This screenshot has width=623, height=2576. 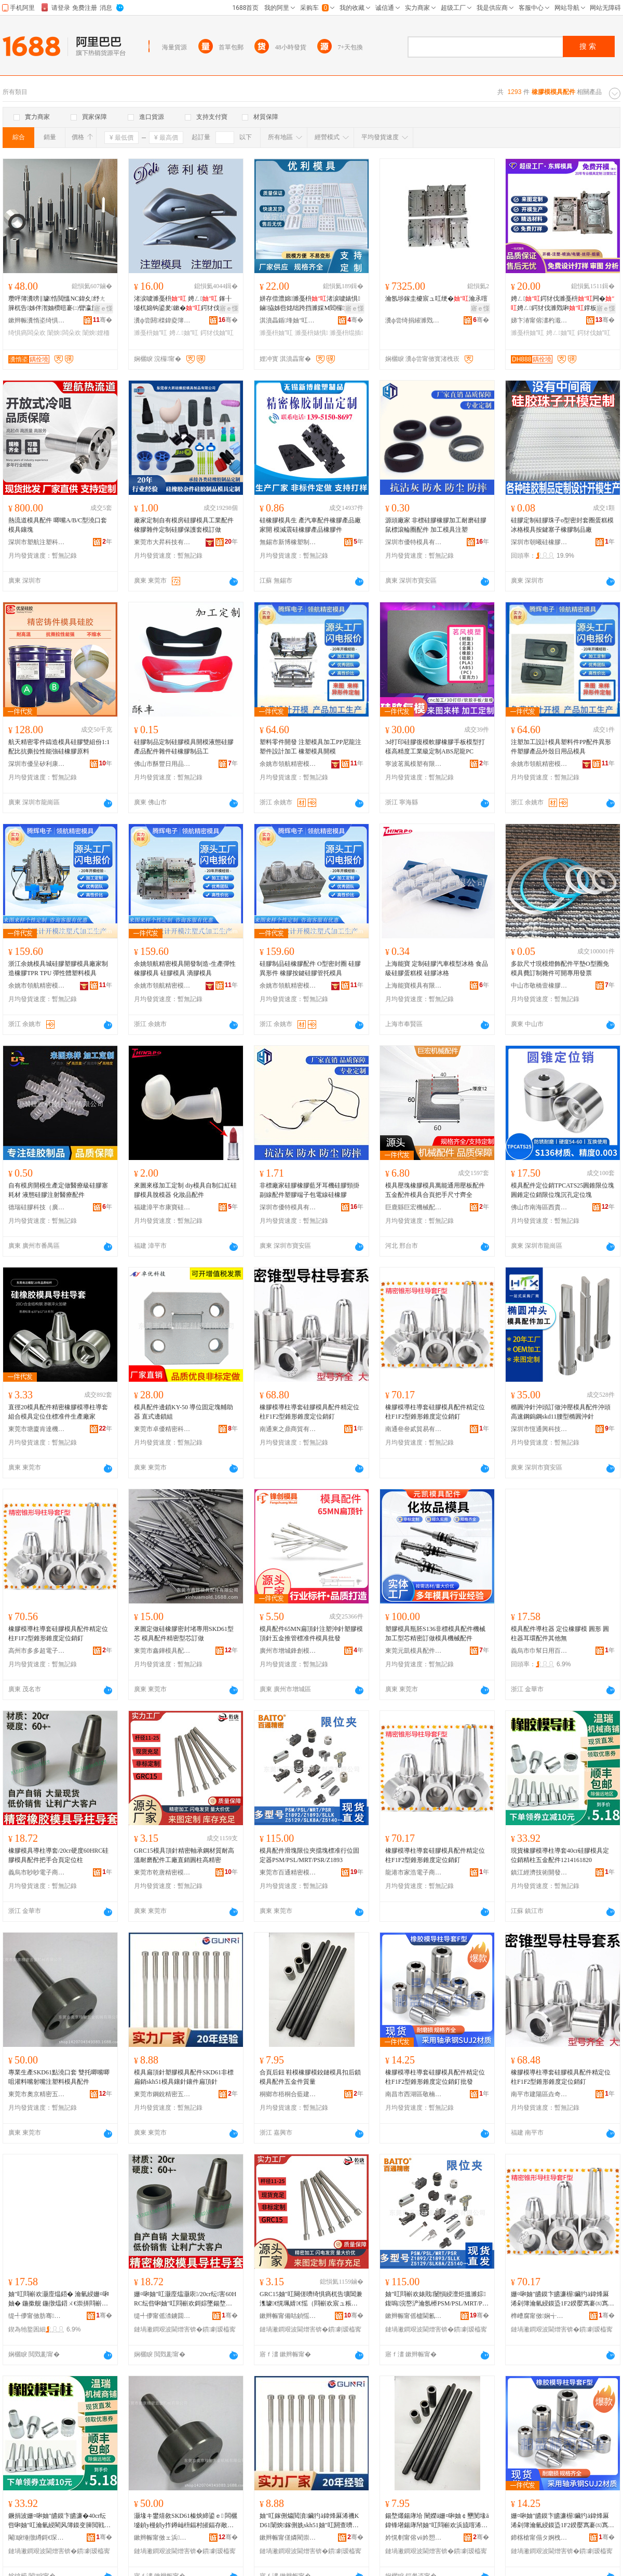 What do you see at coordinates (413, 763) in the screenshot?
I see `寧波茗風模塑有限公司` at bounding box center [413, 763].